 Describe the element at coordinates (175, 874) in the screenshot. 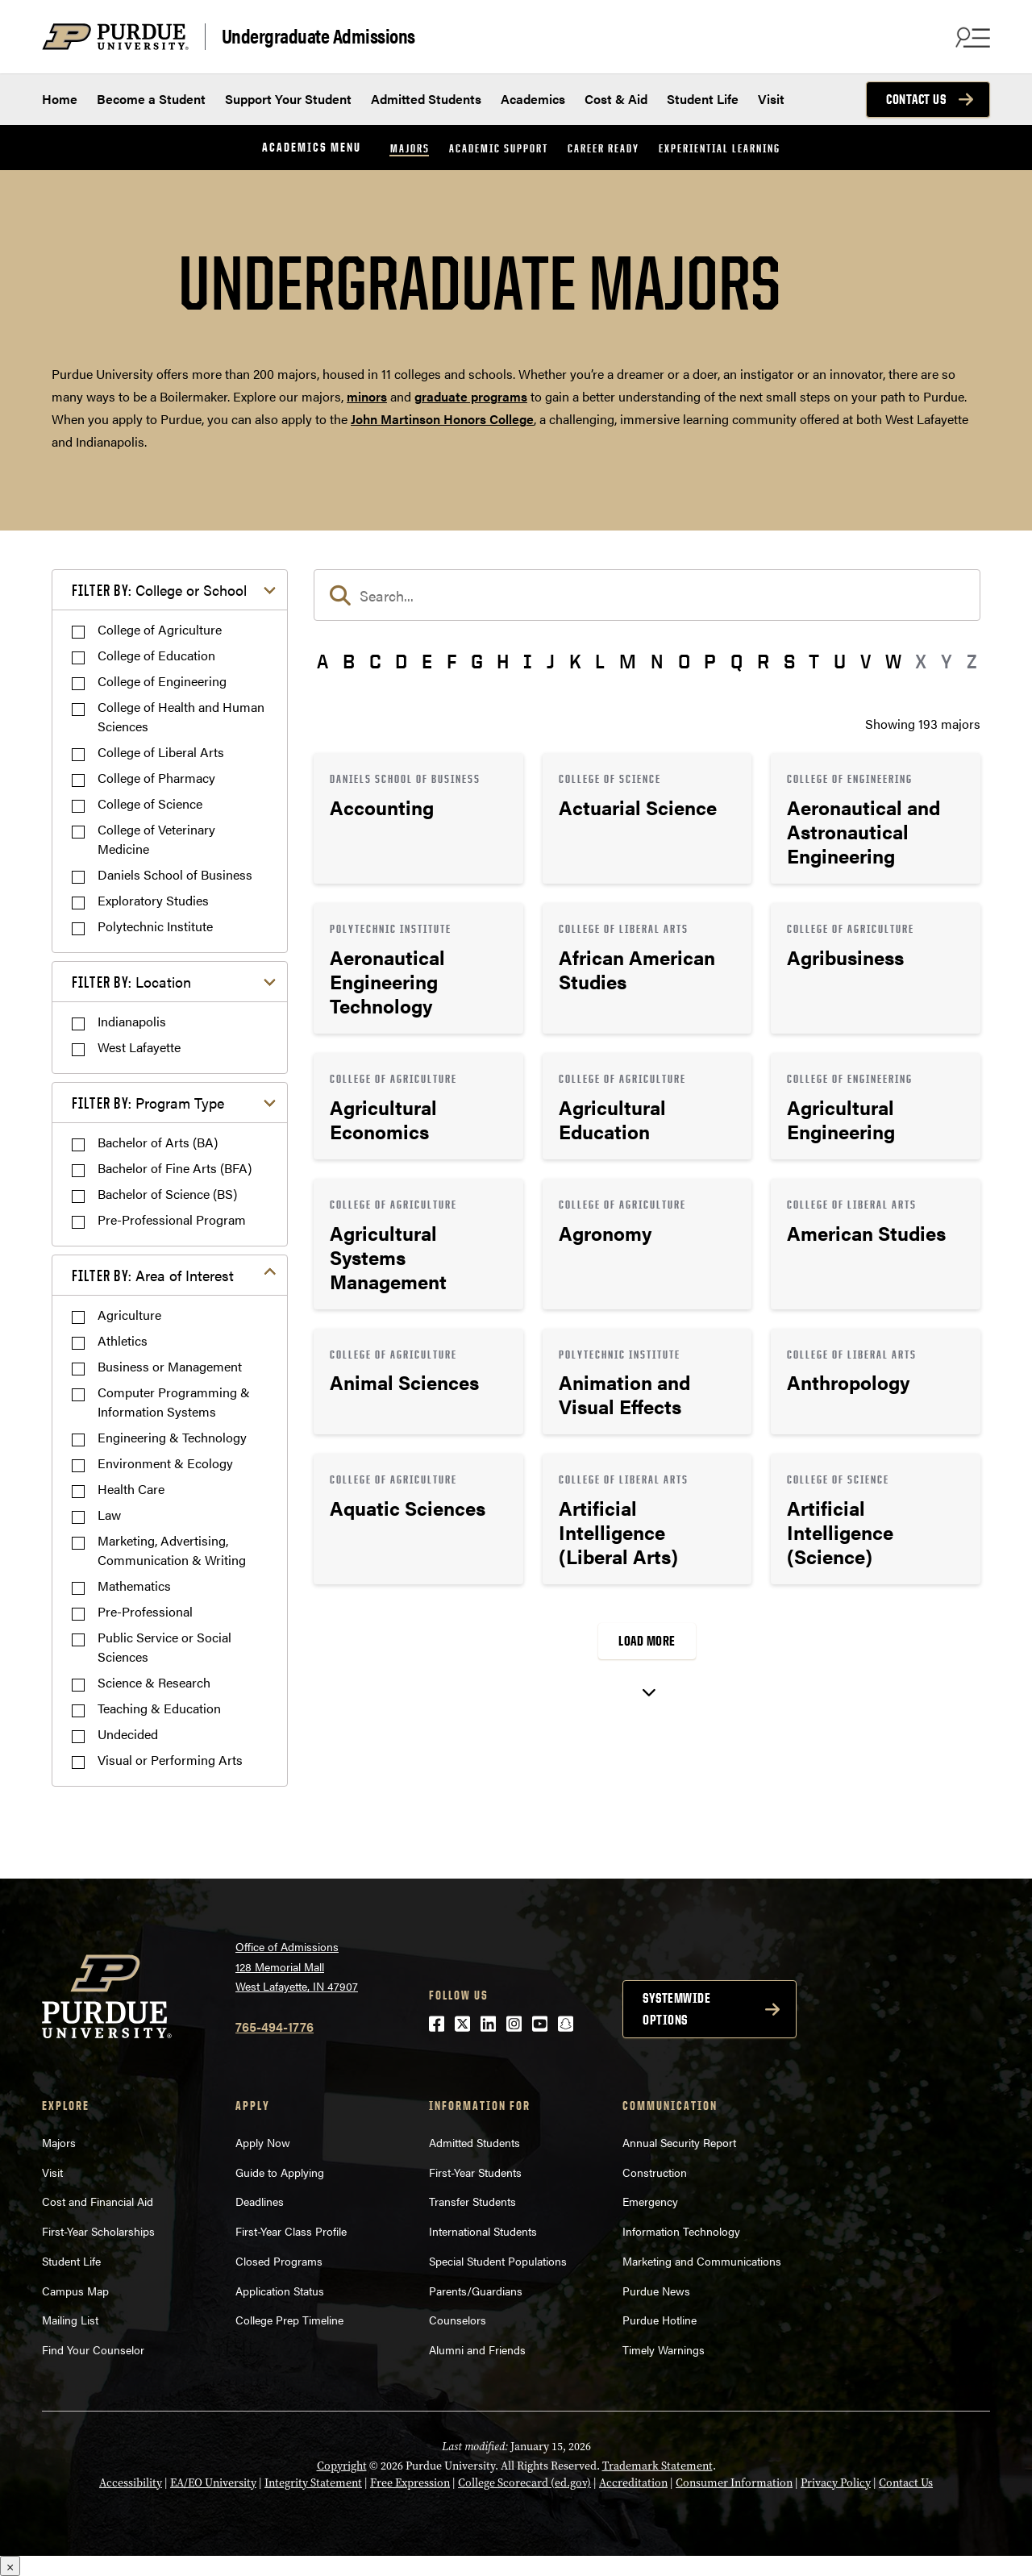

I see `Daniels School of Business` at that location.